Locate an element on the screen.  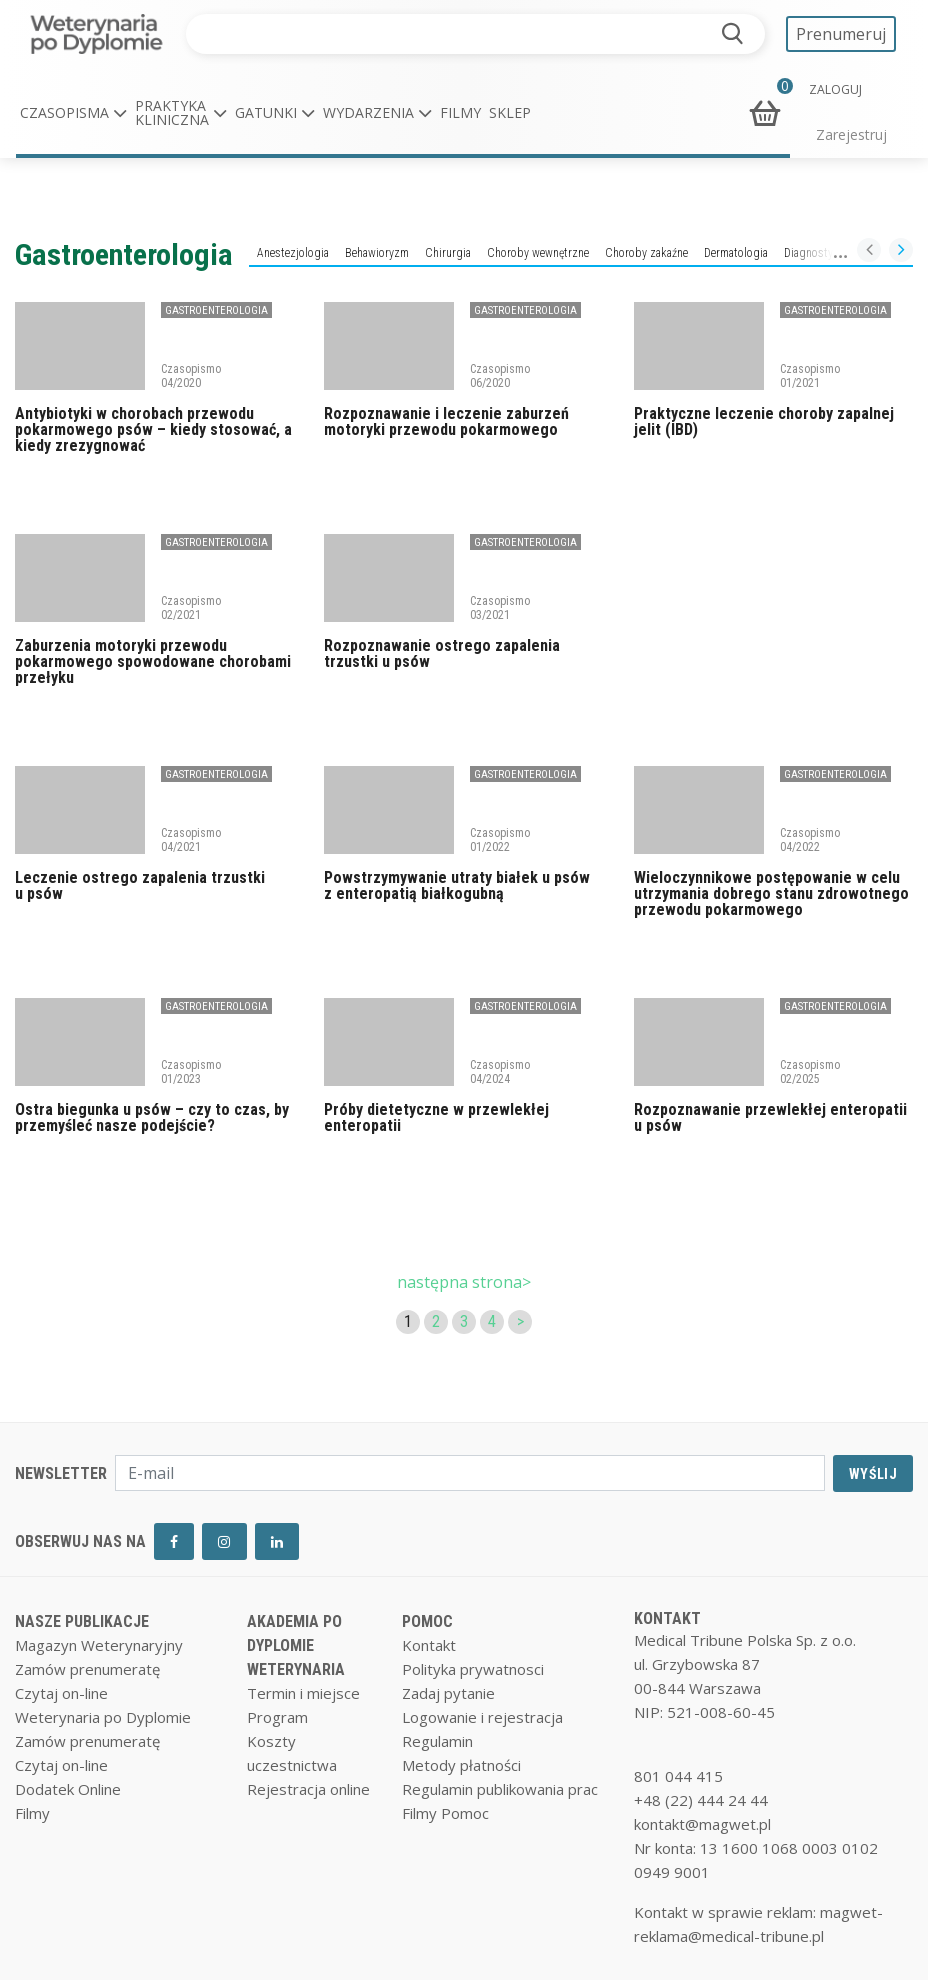
Chirurgia is located at coordinates (448, 253).